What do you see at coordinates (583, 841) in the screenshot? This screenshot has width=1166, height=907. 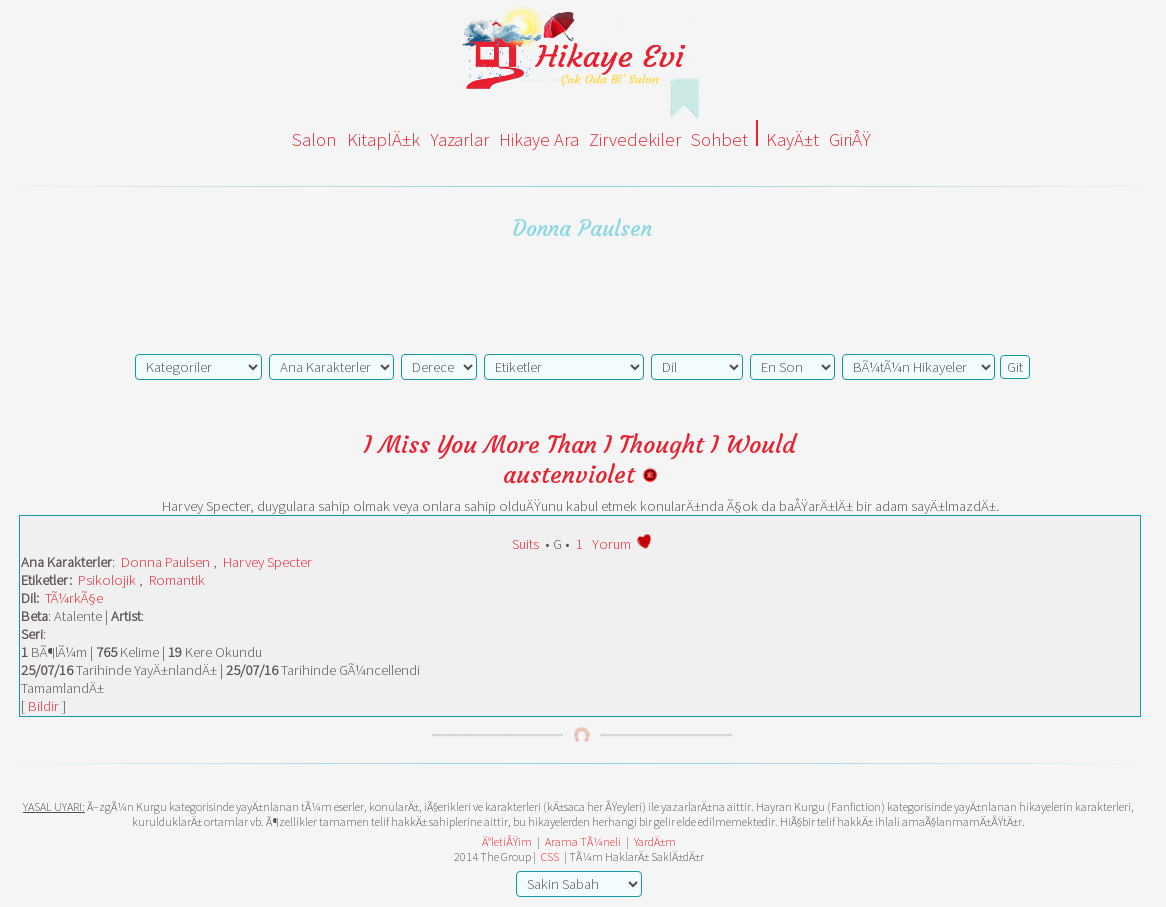 I see `Arama TÃ¼neli` at bounding box center [583, 841].